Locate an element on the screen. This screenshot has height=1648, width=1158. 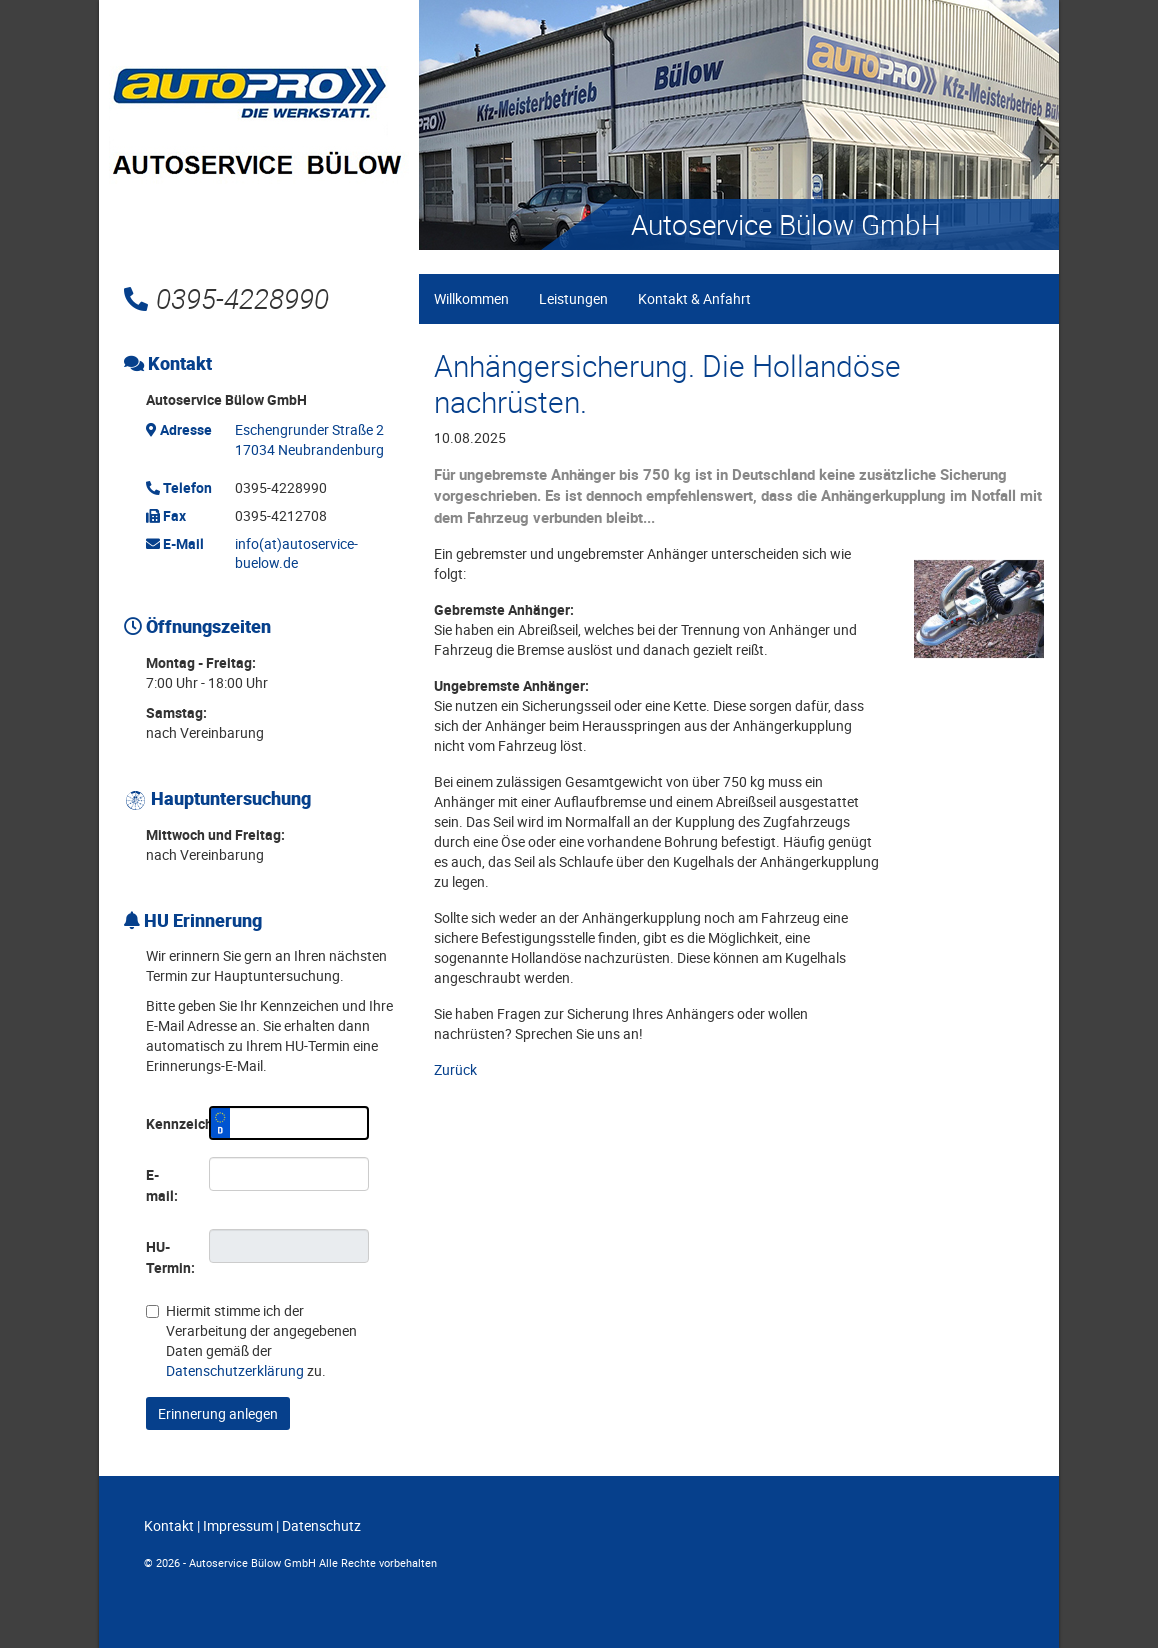
Willkommen is located at coordinates (471, 298).